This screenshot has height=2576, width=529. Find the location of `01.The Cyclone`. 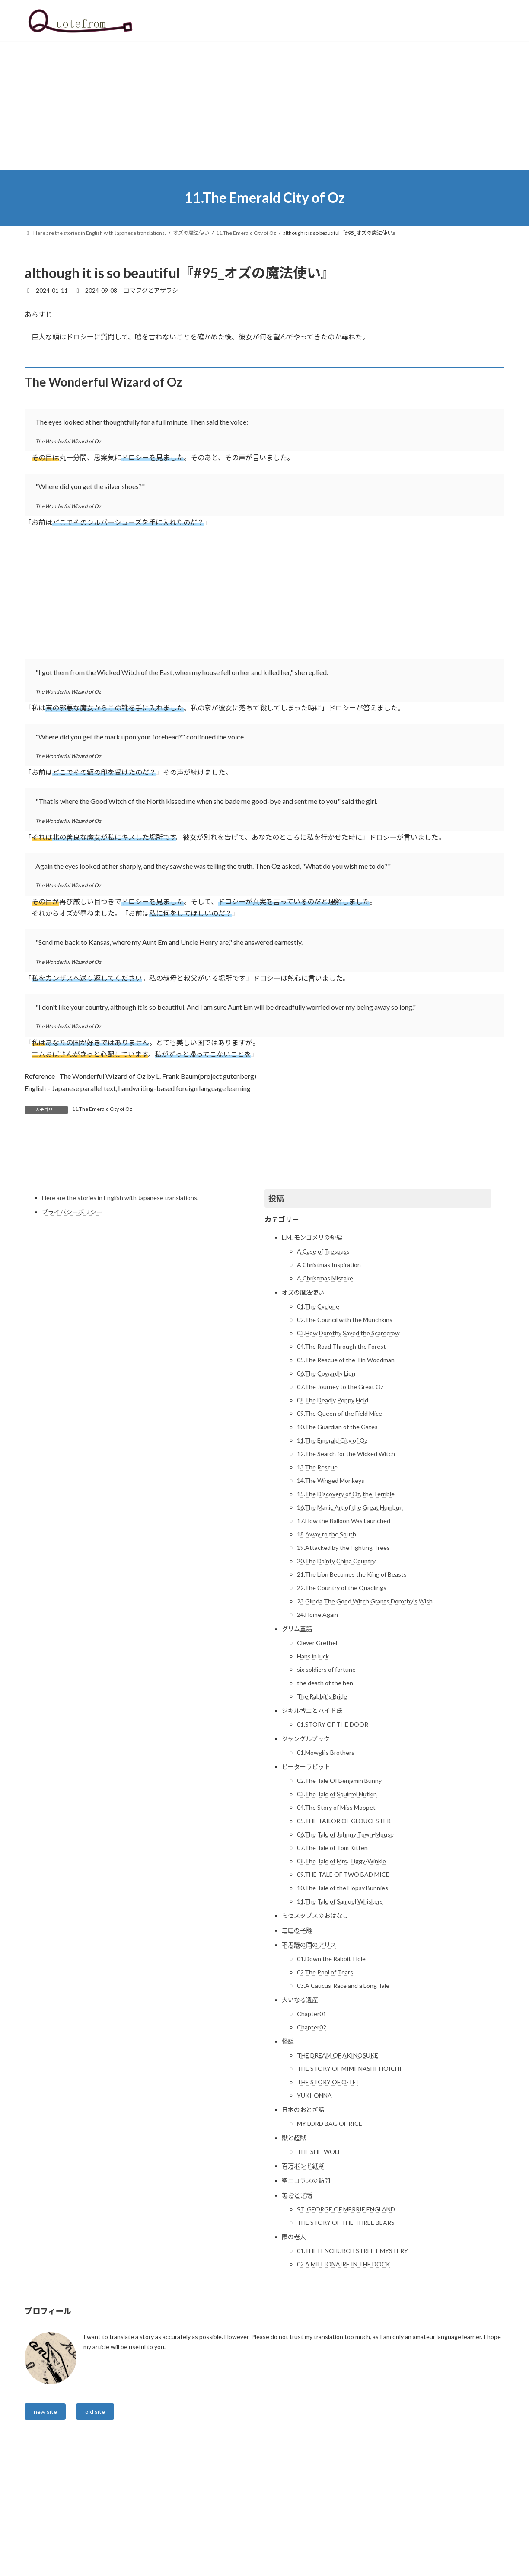

01.The Cyclone is located at coordinates (318, 1404).